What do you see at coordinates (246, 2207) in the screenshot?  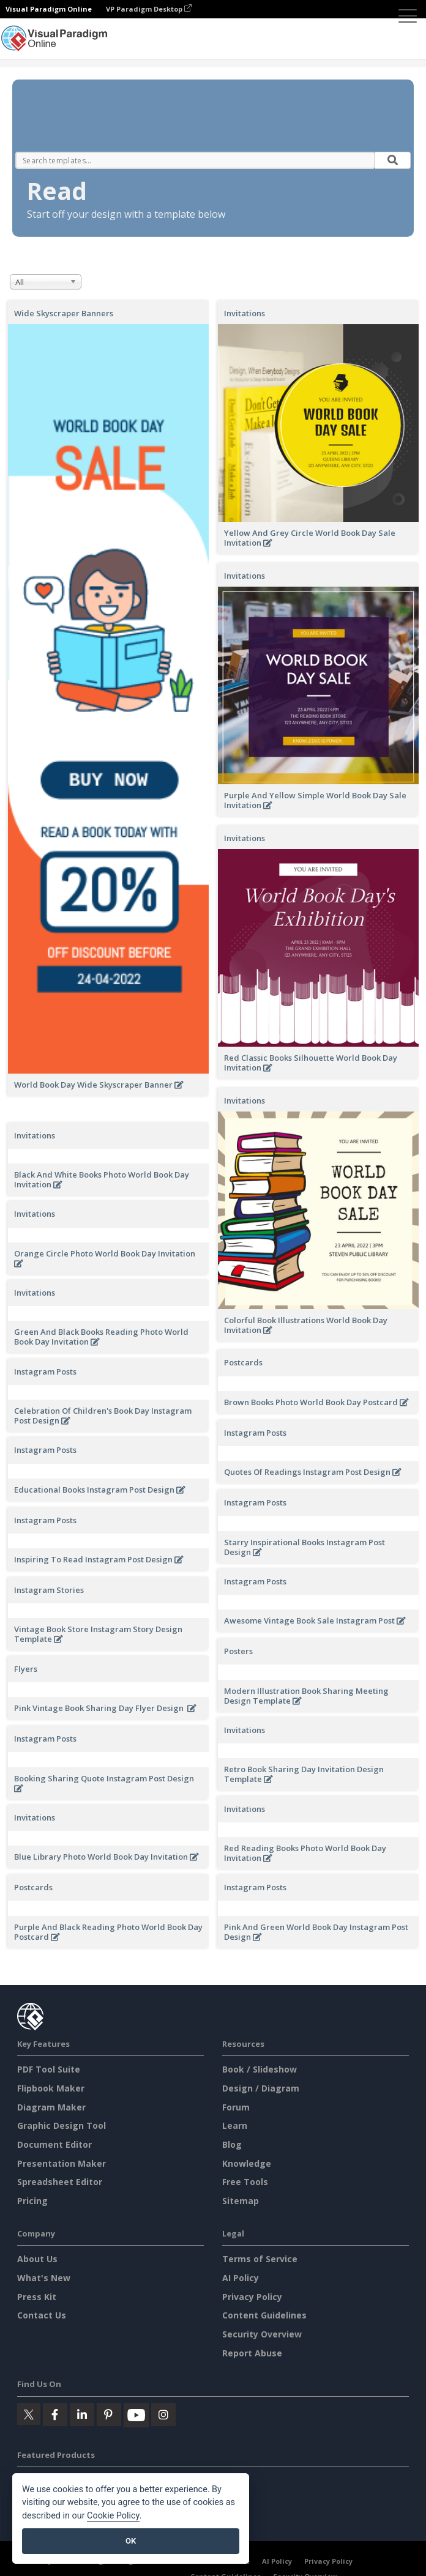 I see `Knowledge` at bounding box center [246, 2207].